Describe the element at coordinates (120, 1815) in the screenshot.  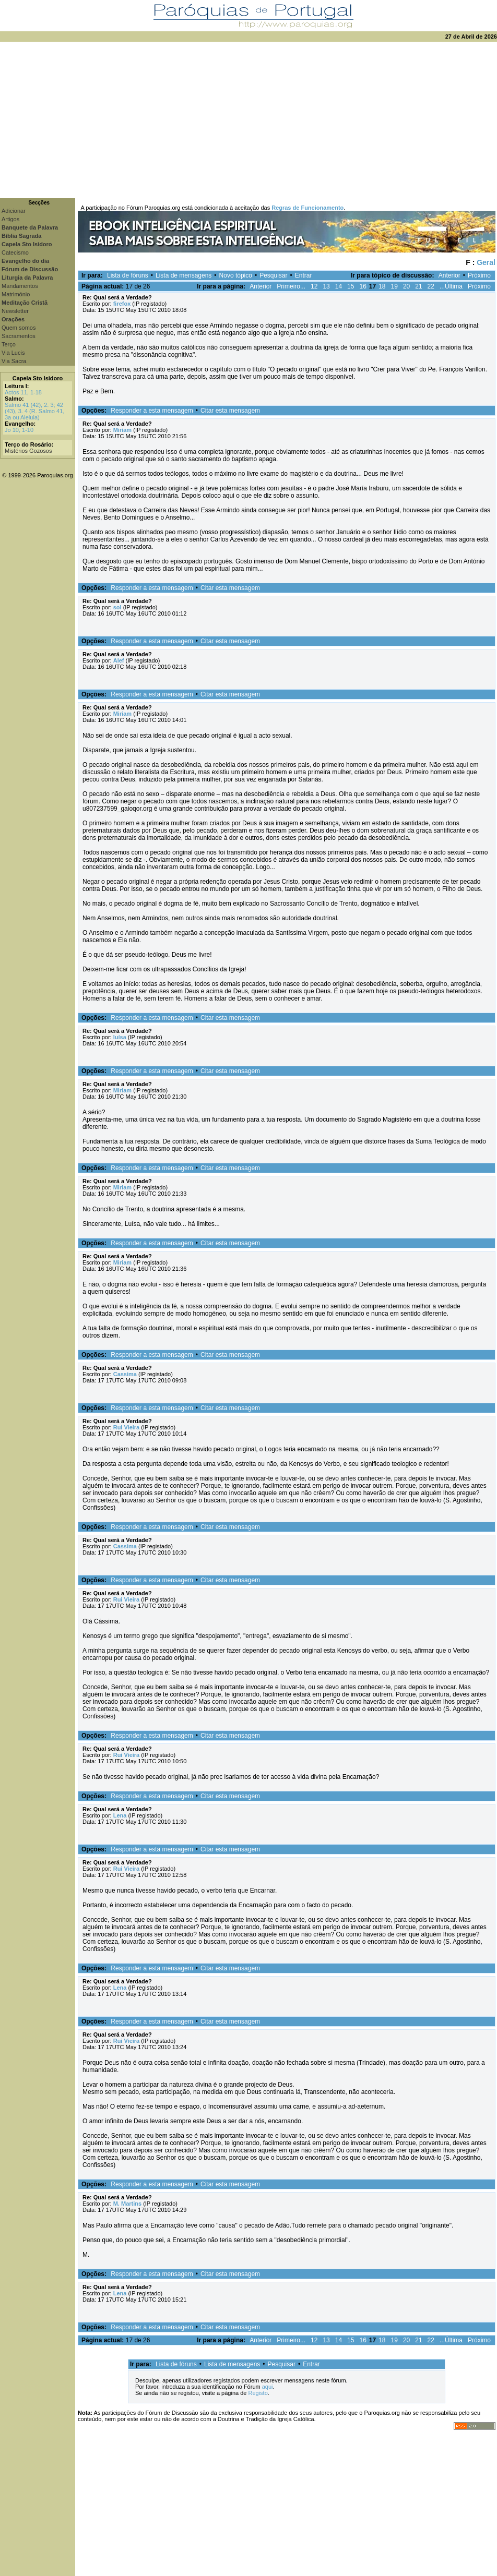
I see `Lena` at that location.